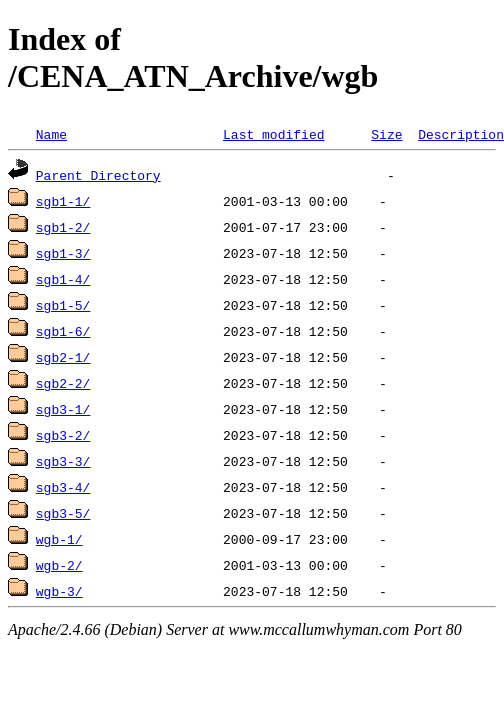 This screenshot has width=504, height=720. Describe the element at coordinates (63, 409) in the screenshot. I see `sgb3-1/` at that location.